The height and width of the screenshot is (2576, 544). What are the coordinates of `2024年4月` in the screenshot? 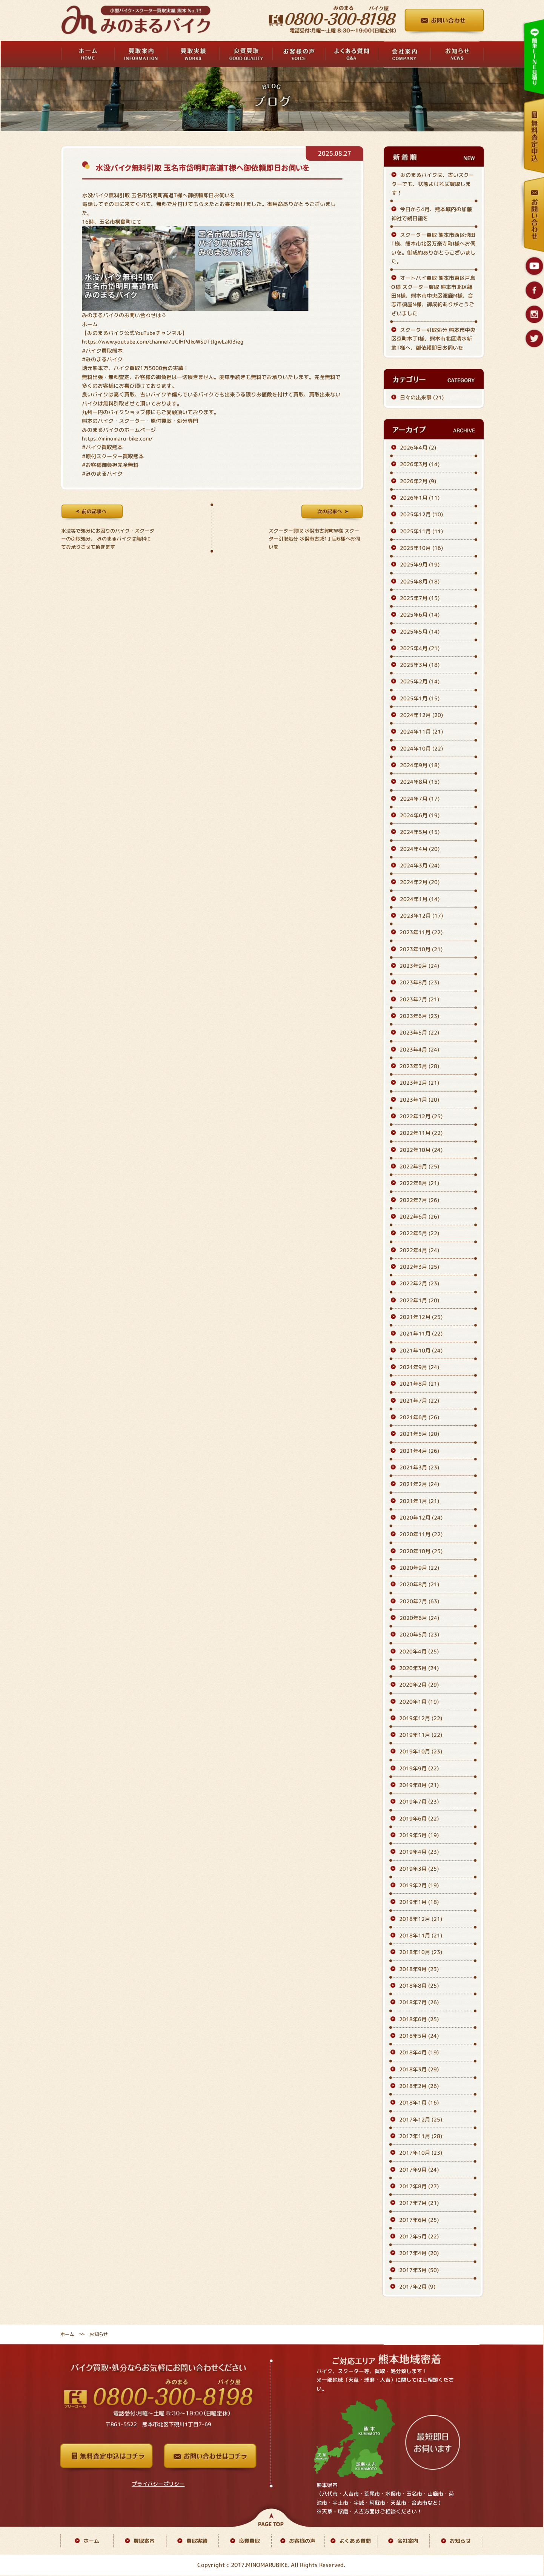 It's located at (420, 848).